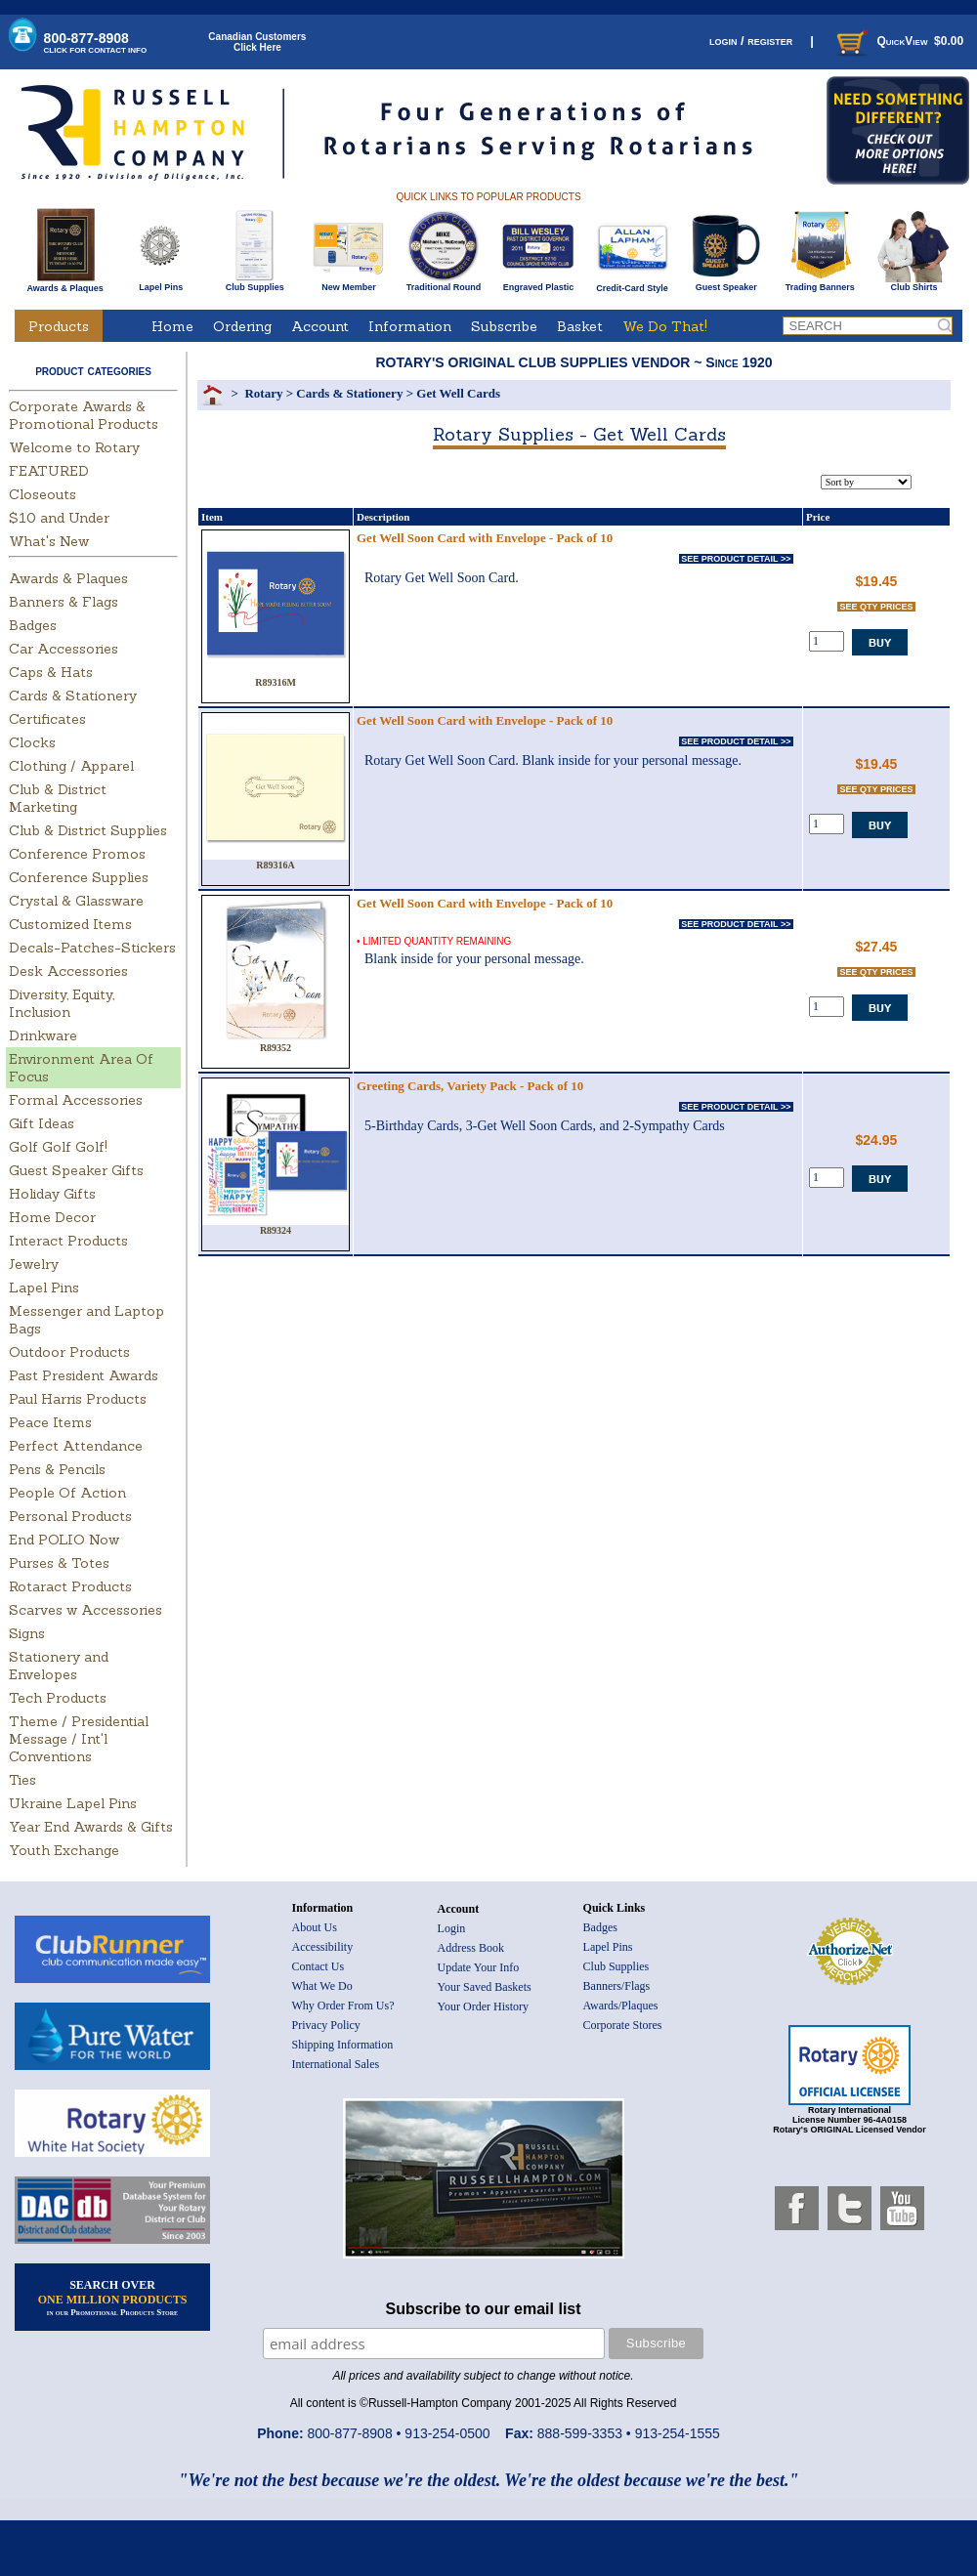 The width and height of the screenshot is (977, 2576). Describe the element at coordinates (617, 1986) in the screenshot. I see `Banners/Flags` at that location.